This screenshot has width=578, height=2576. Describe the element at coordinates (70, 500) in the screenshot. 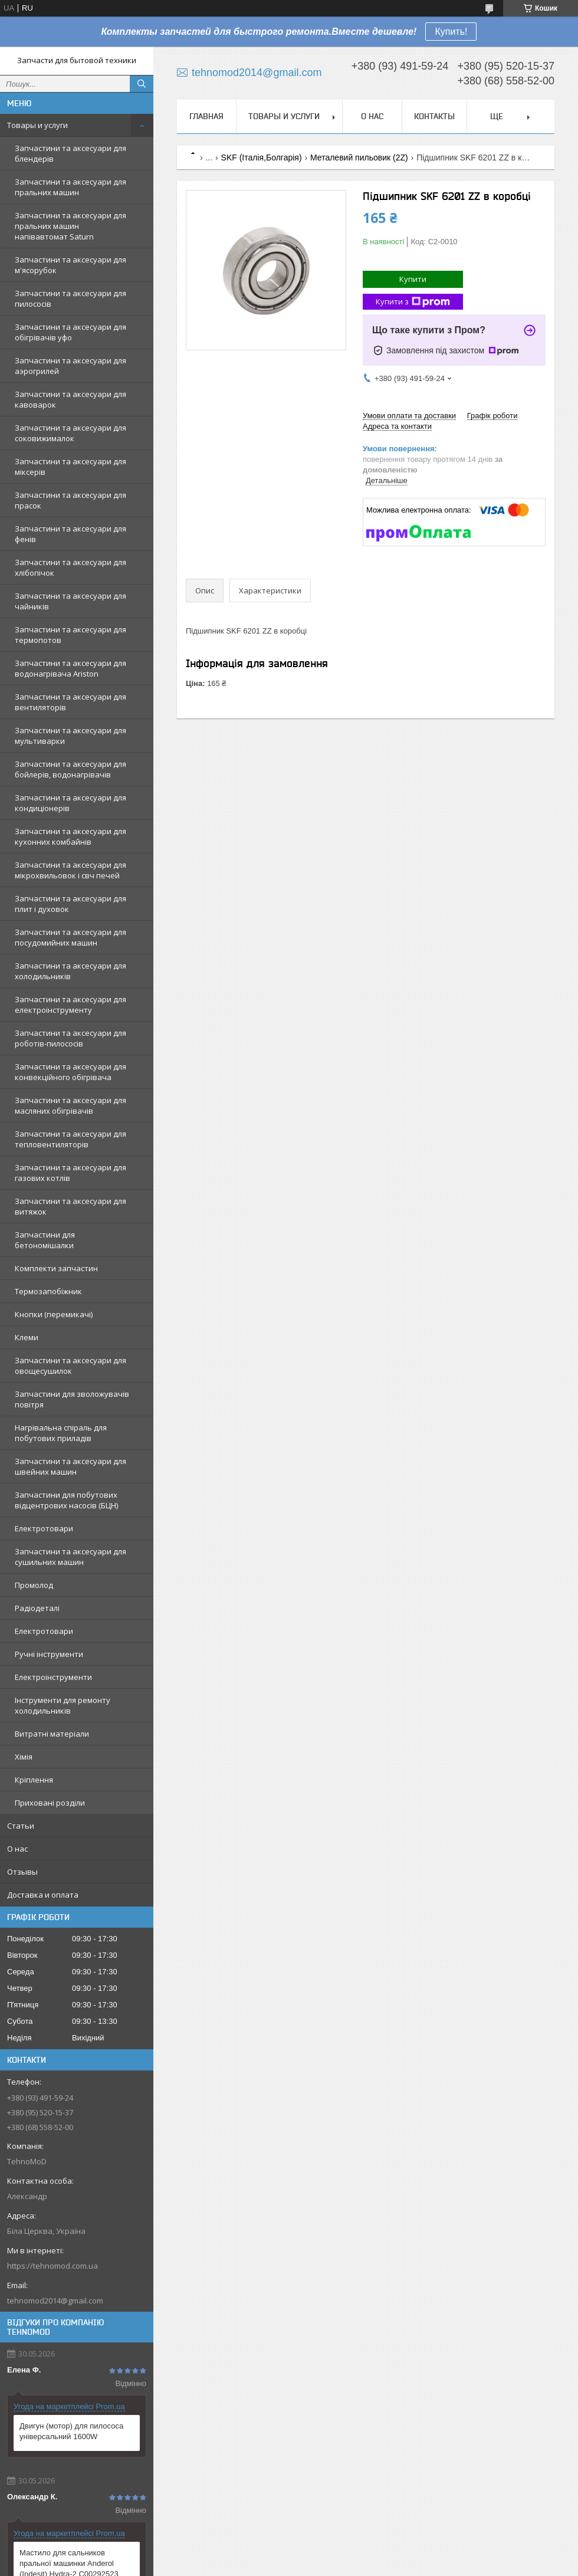

I see `Запчастини та аксесуари для прасок` at that location.